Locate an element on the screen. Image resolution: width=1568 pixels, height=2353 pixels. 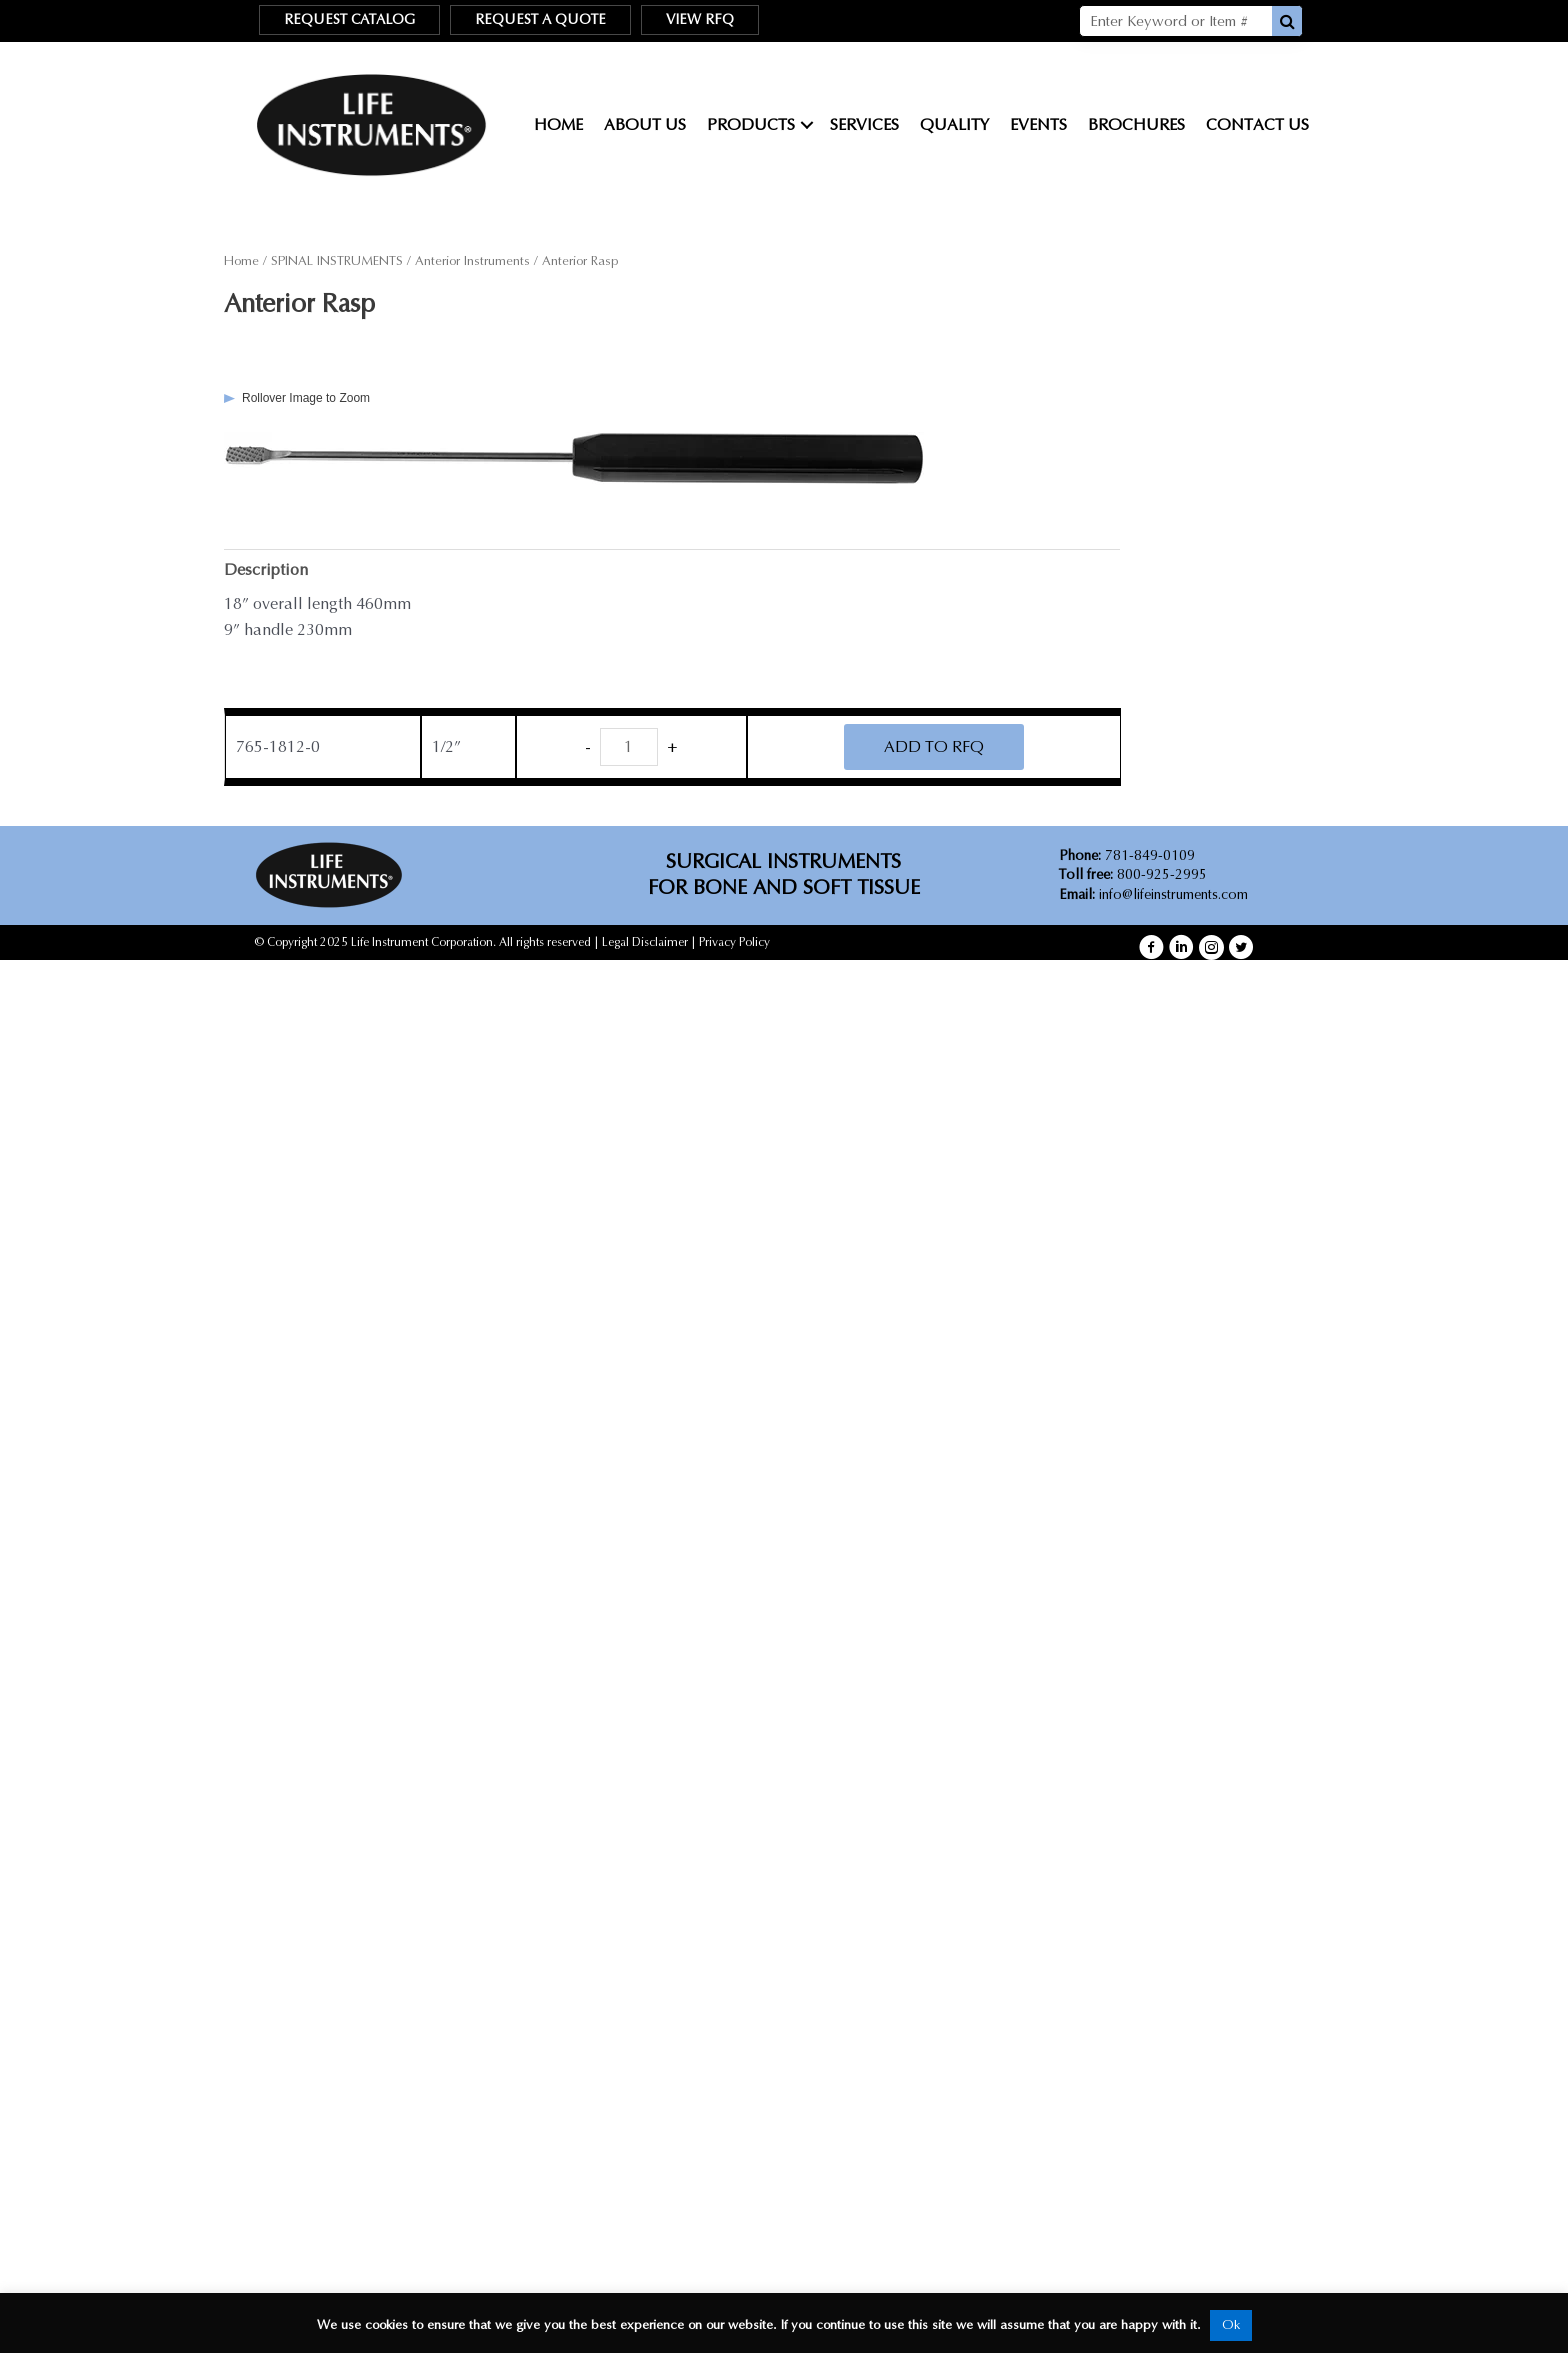
Quality is located at coordinates (954, 124).